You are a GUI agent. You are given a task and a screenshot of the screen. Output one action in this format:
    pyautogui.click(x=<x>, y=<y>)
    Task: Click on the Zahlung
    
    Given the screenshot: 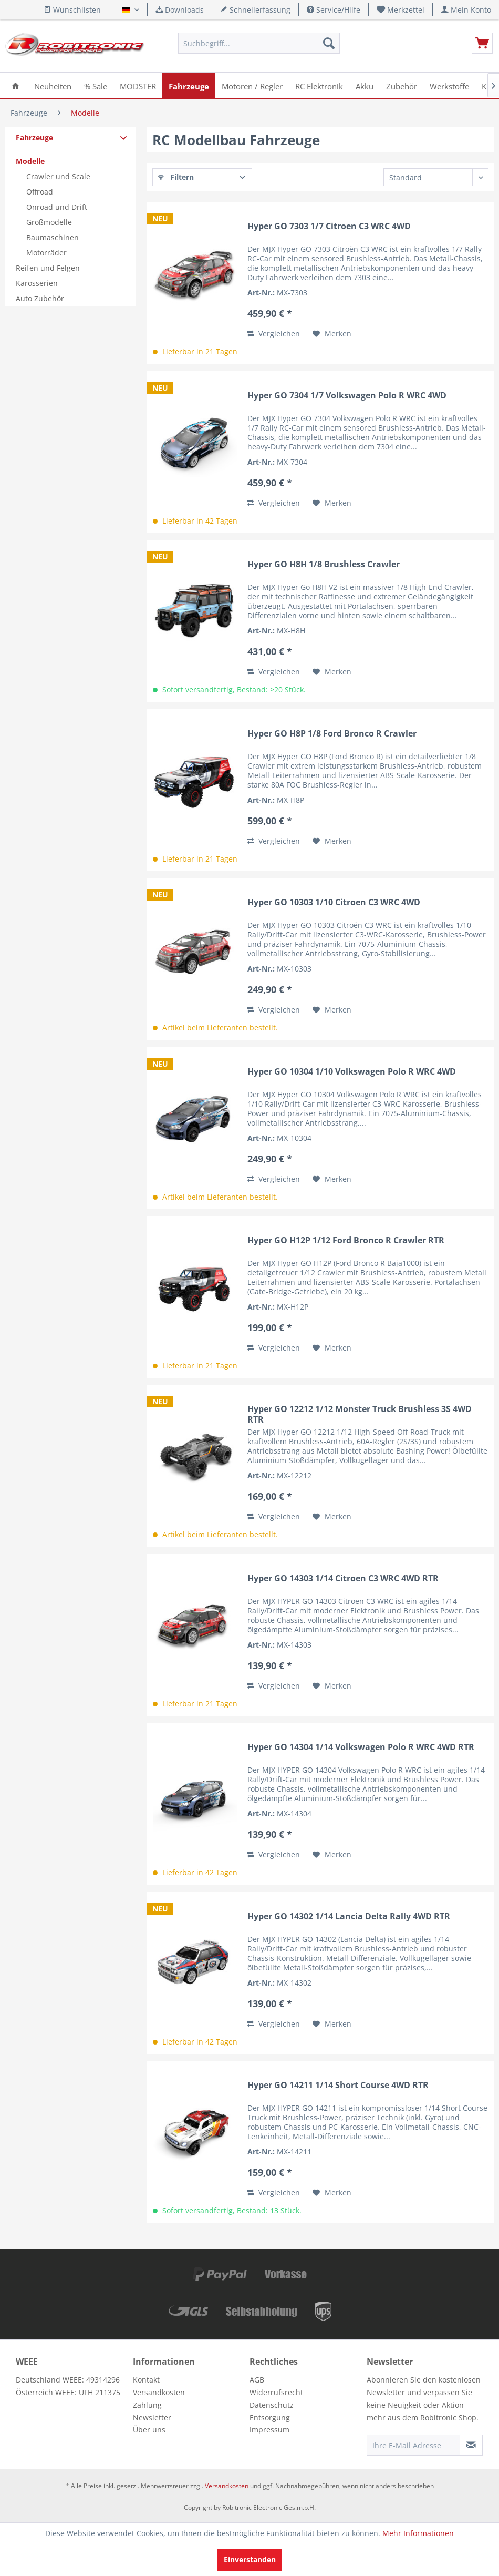 What is the action you would take?
    pyautogui.click(x=147, y=2405)
    